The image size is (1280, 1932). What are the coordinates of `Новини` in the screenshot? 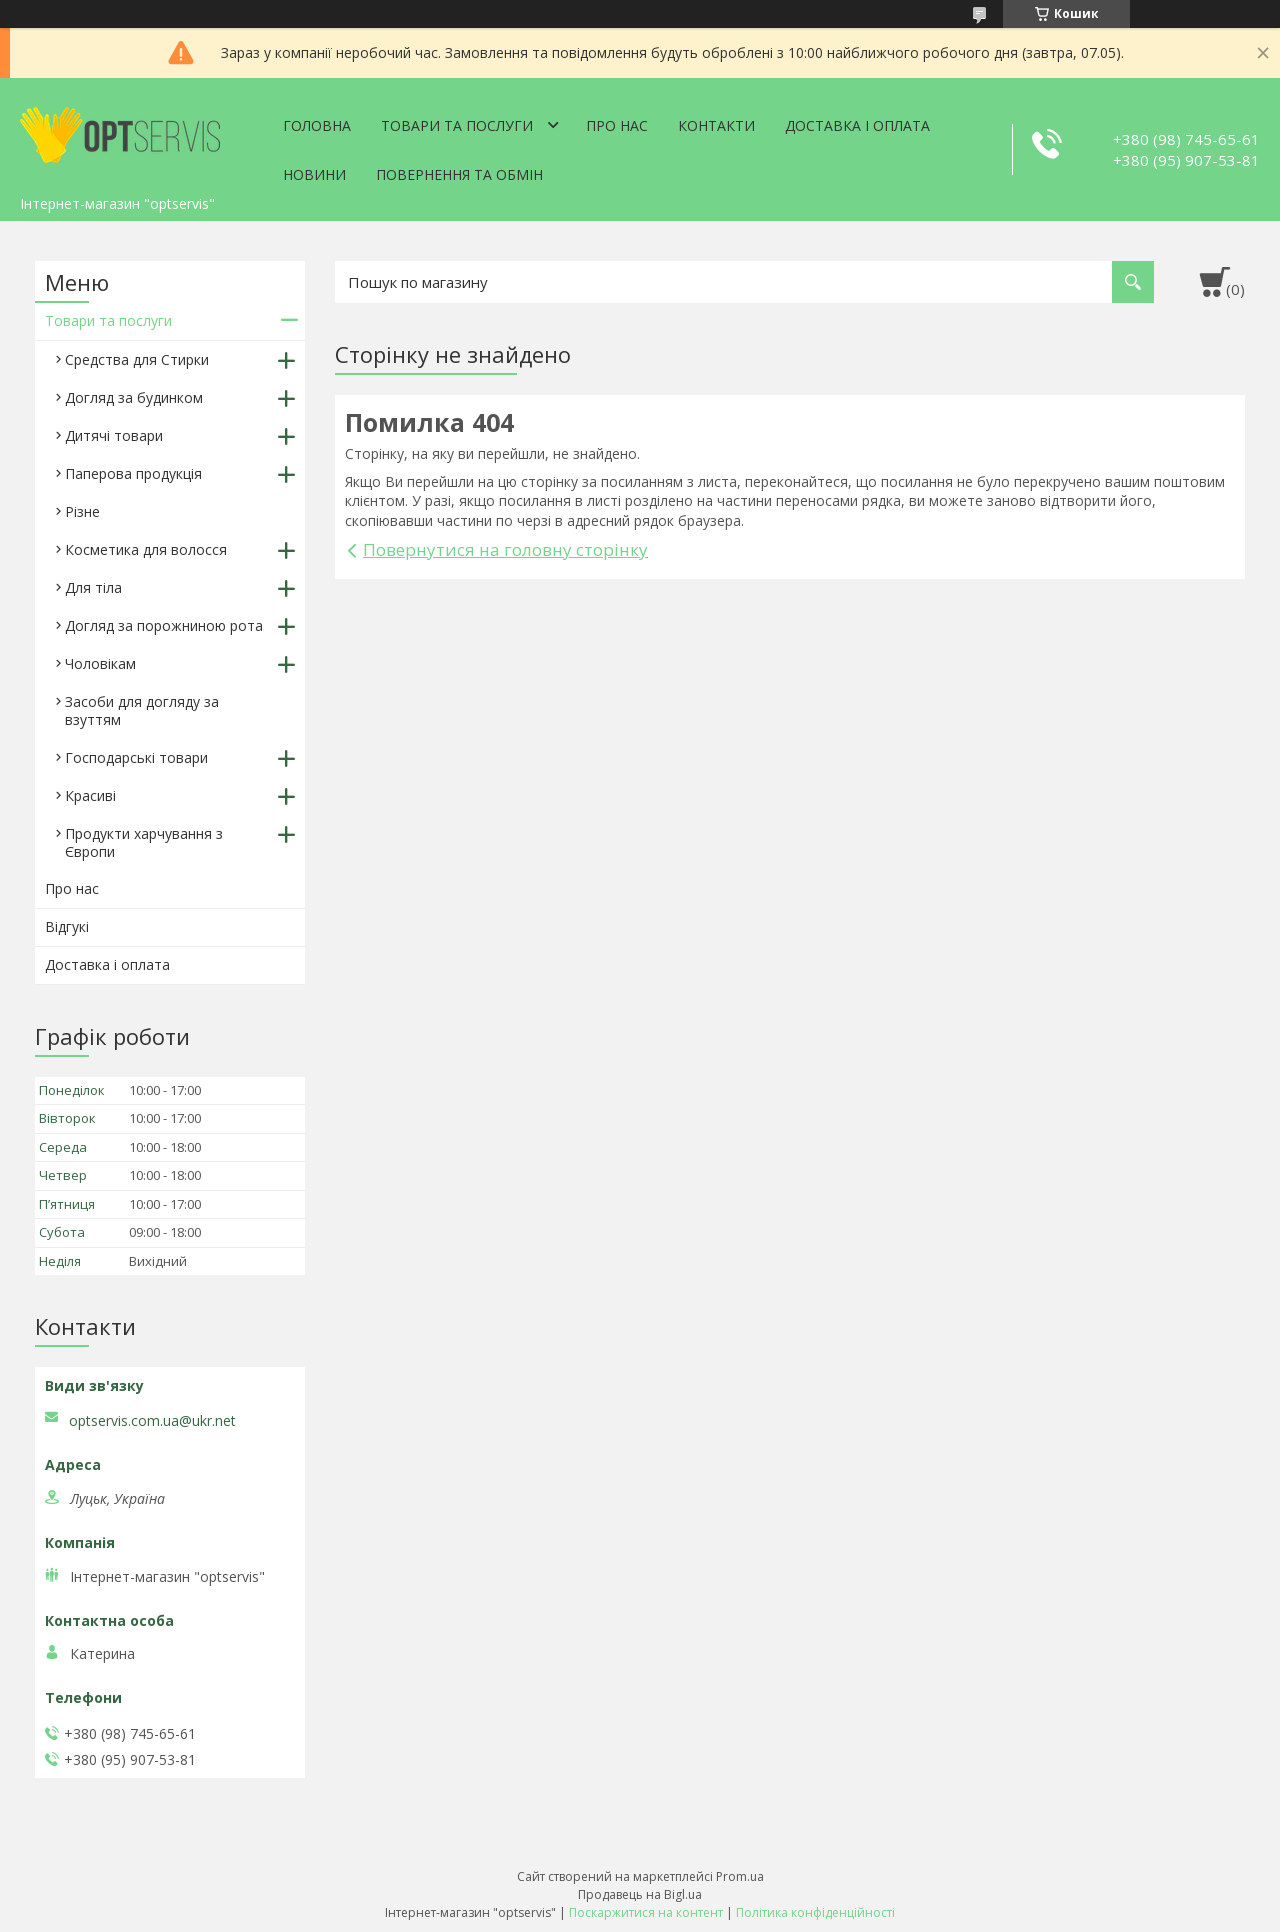 It's located at (314, 174).